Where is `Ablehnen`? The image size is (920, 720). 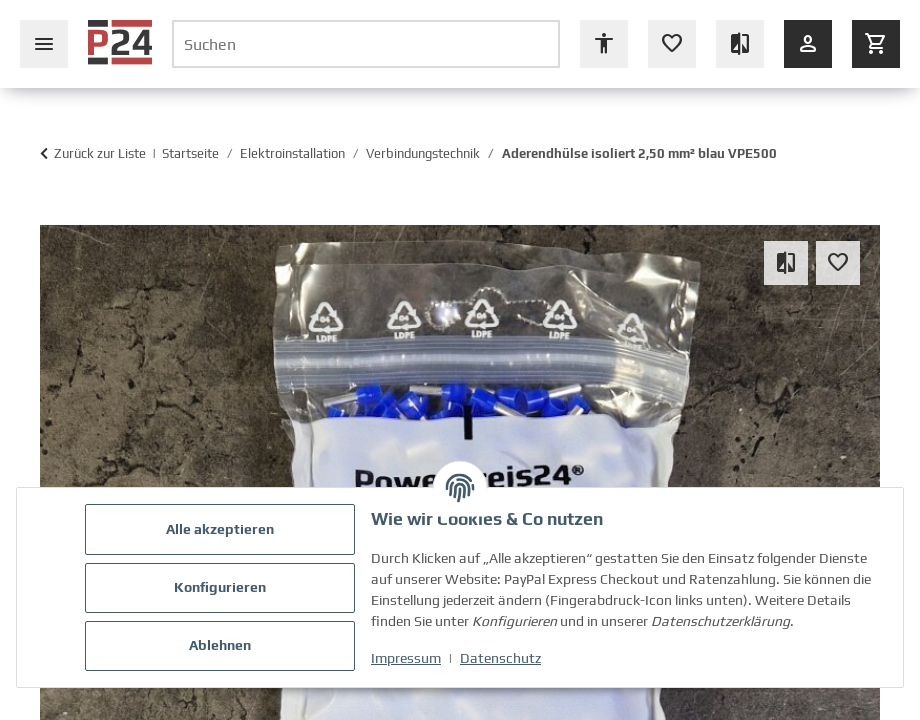 Ablehnen is located at coordinates (220, 645).